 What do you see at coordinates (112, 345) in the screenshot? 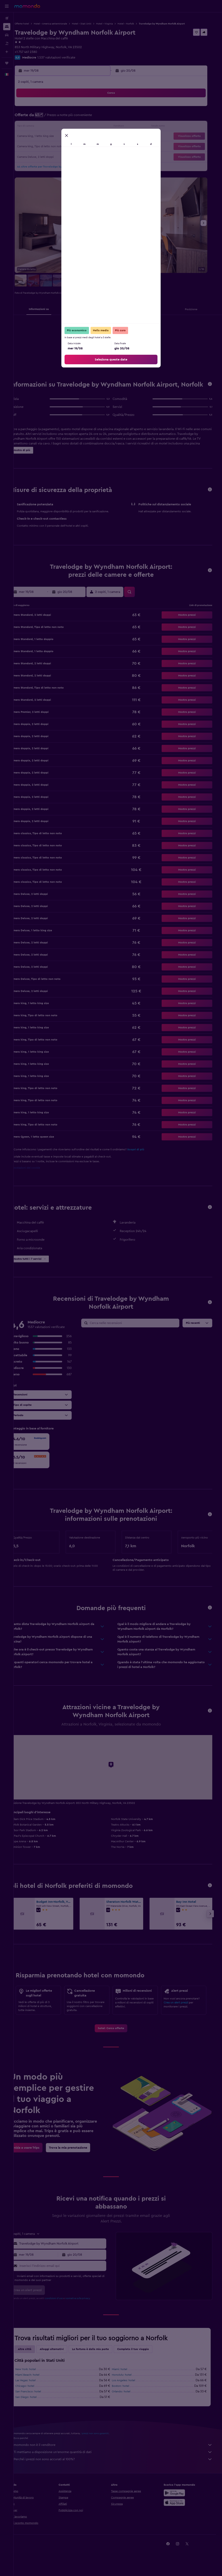
I see `[Disponibile su Google Play]` at bounding box center [112, 345].